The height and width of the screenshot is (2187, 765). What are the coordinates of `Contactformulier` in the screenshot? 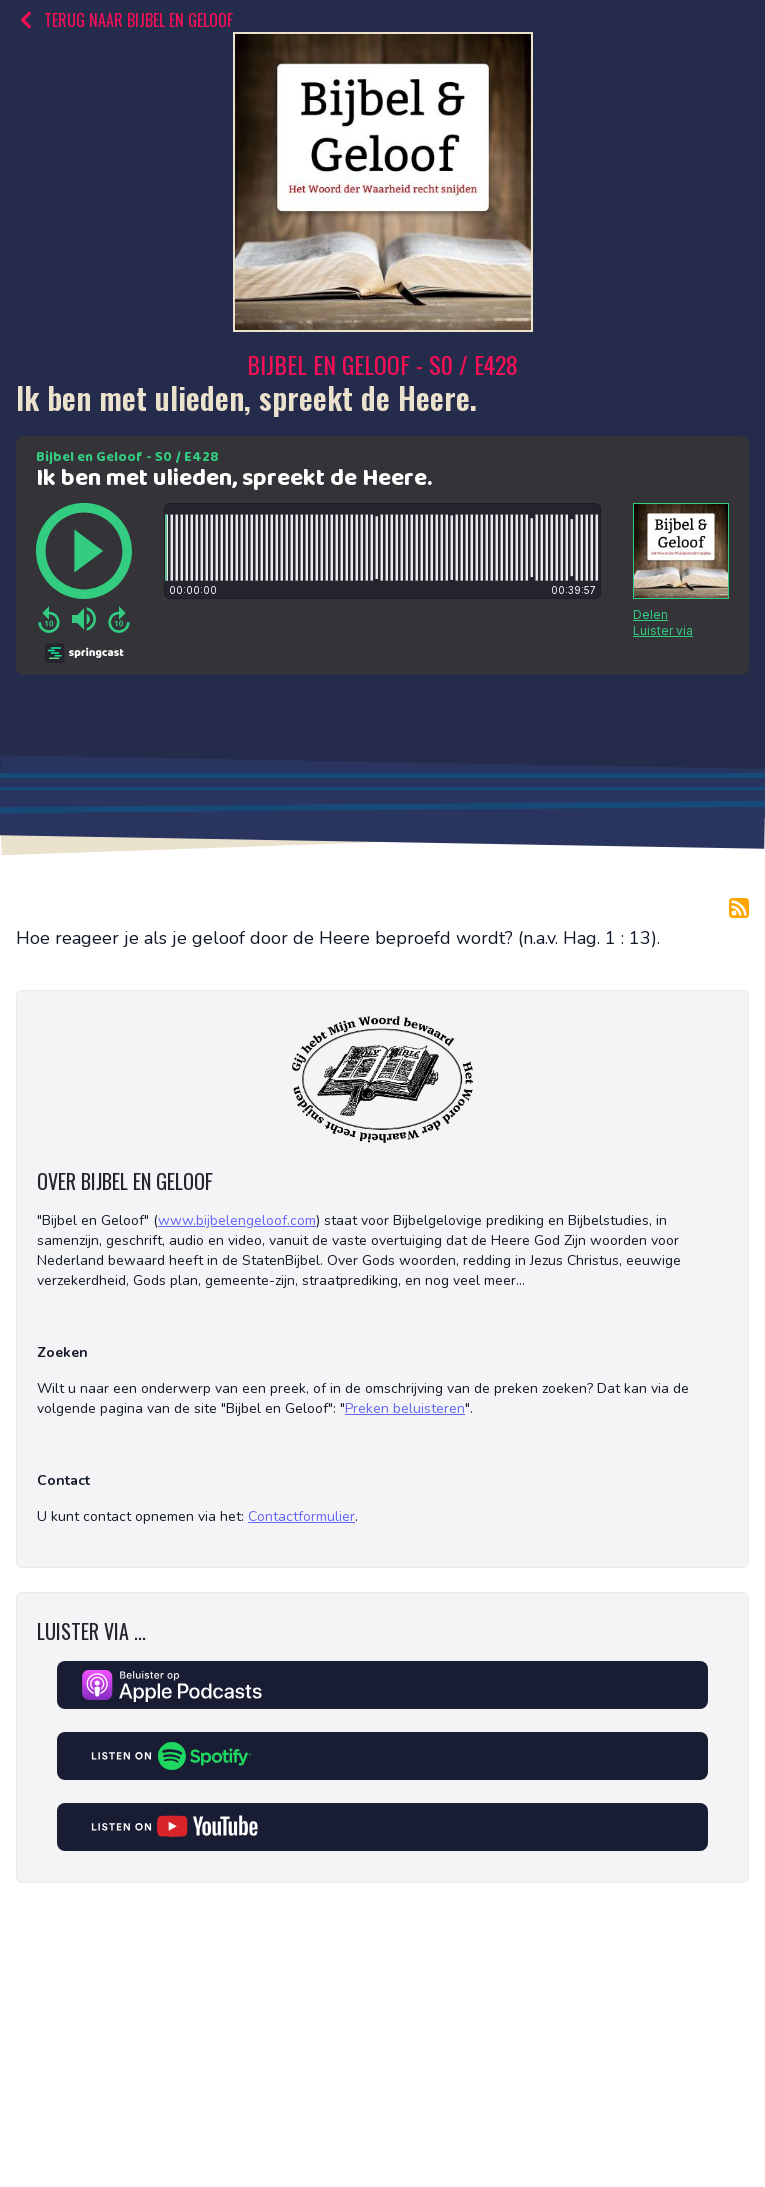 It's located at (301, 1516).